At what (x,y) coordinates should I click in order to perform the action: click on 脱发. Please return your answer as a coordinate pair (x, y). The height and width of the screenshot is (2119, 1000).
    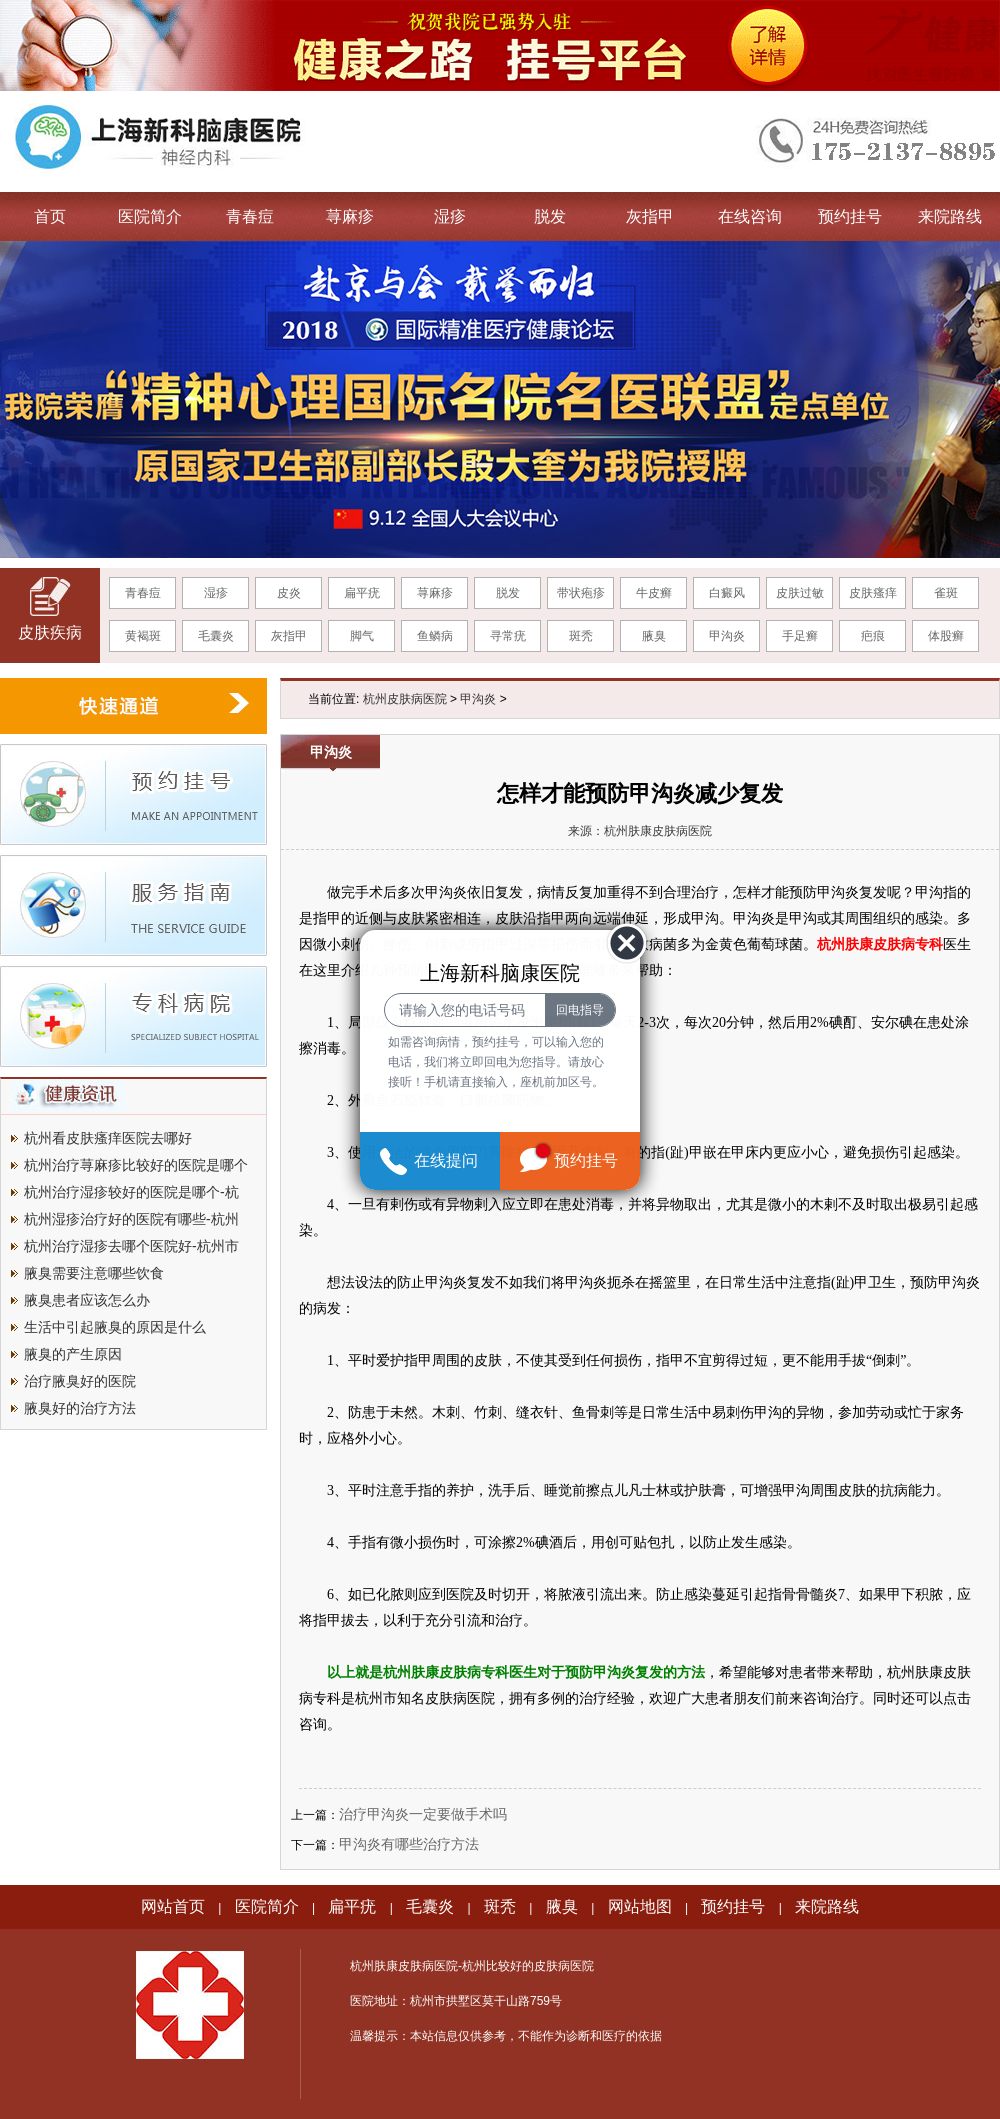
    Looking at the image, I should click on (550, 216).